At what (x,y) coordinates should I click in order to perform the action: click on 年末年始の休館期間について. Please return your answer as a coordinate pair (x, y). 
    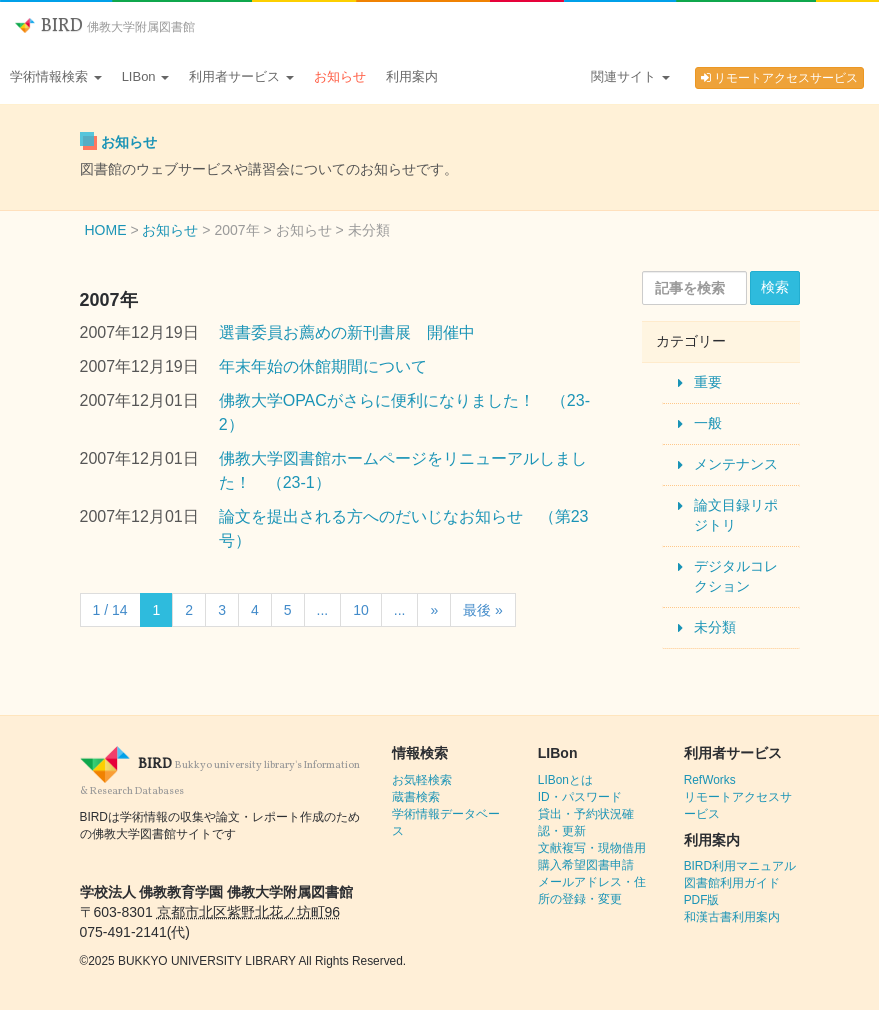
    Looking at the image, I should click on (323, 366).